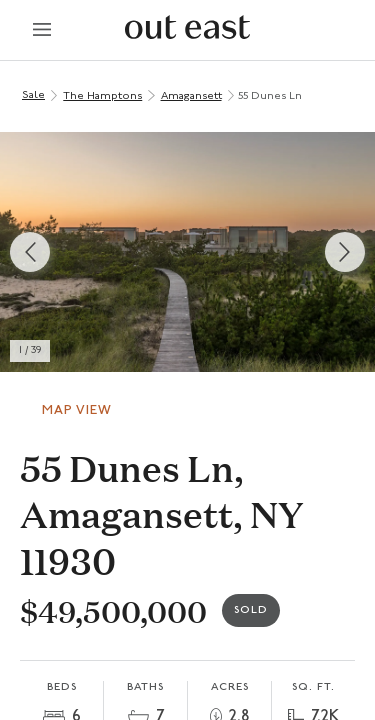  What do you see at coordinates (102, 96) in the screenshot?
I see `The Hamptons` at bounding box center [102, 96].